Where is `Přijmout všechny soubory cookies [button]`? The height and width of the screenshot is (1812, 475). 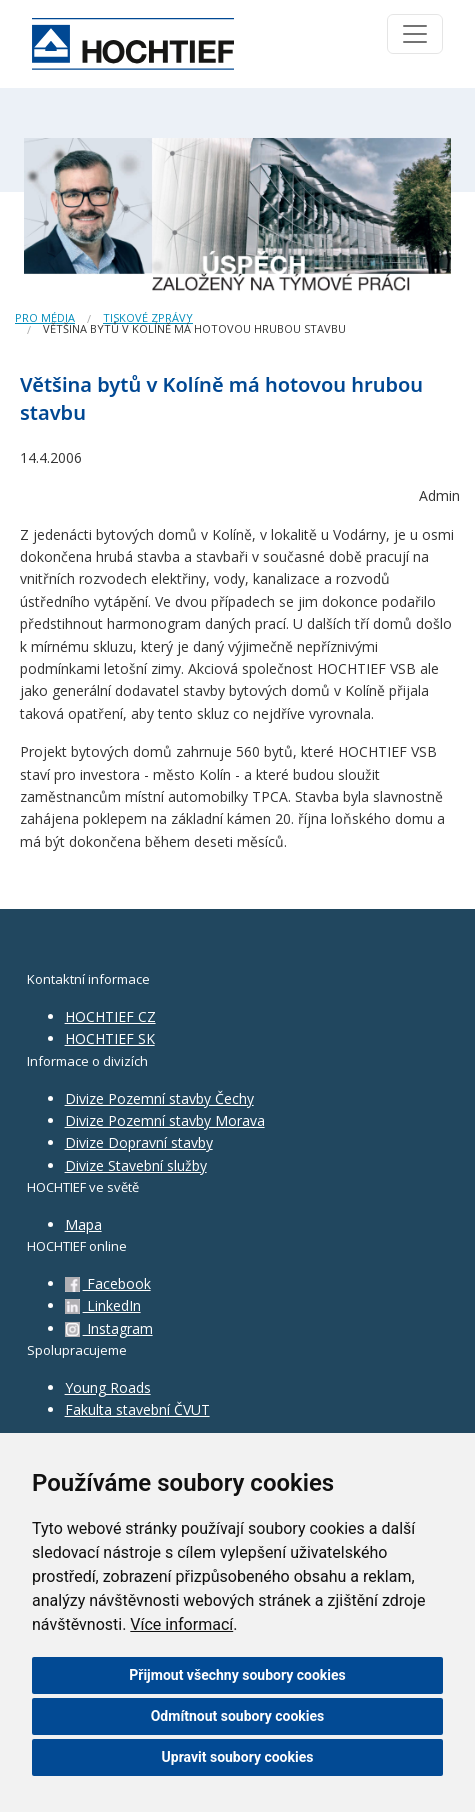
Přijmout všechny soubory cookies [button] is located at coordinates (237, 1675).